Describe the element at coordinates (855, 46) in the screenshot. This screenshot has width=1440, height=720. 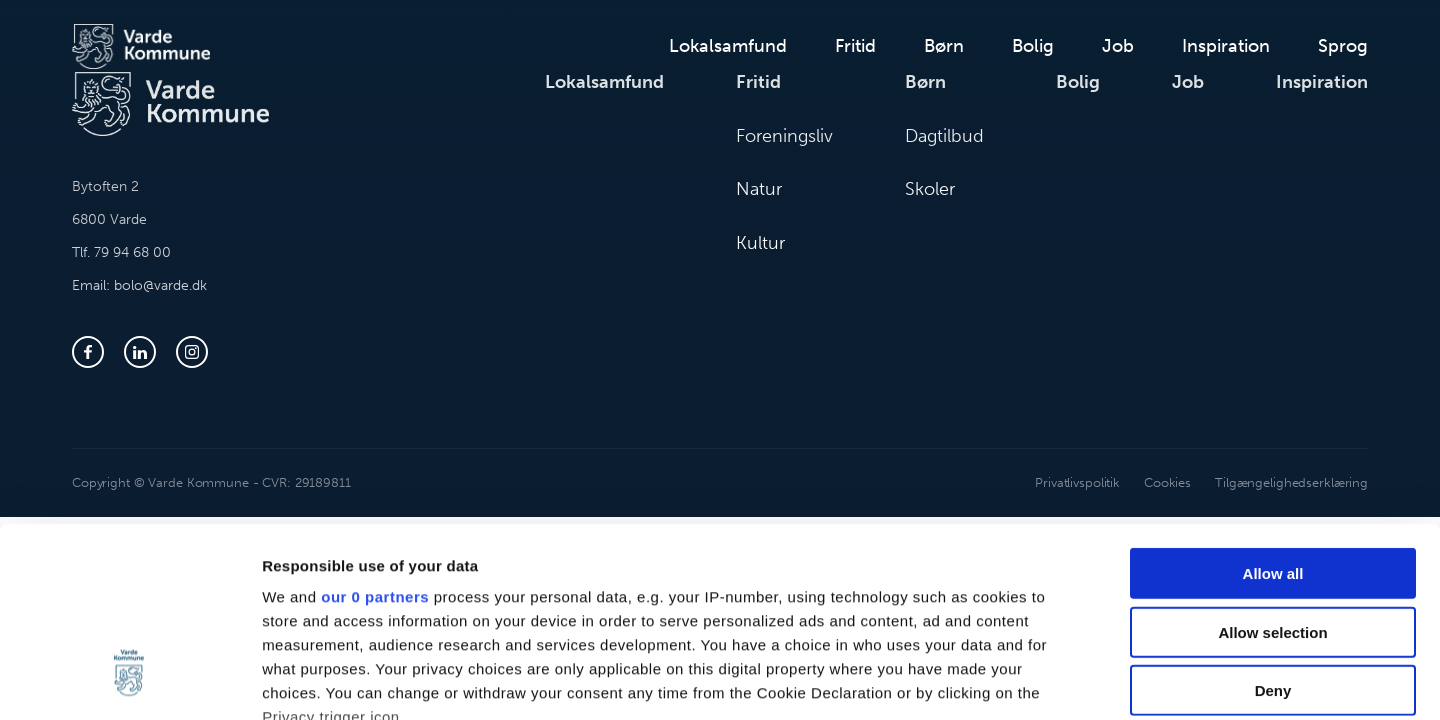
I see `Fritid` at that location.